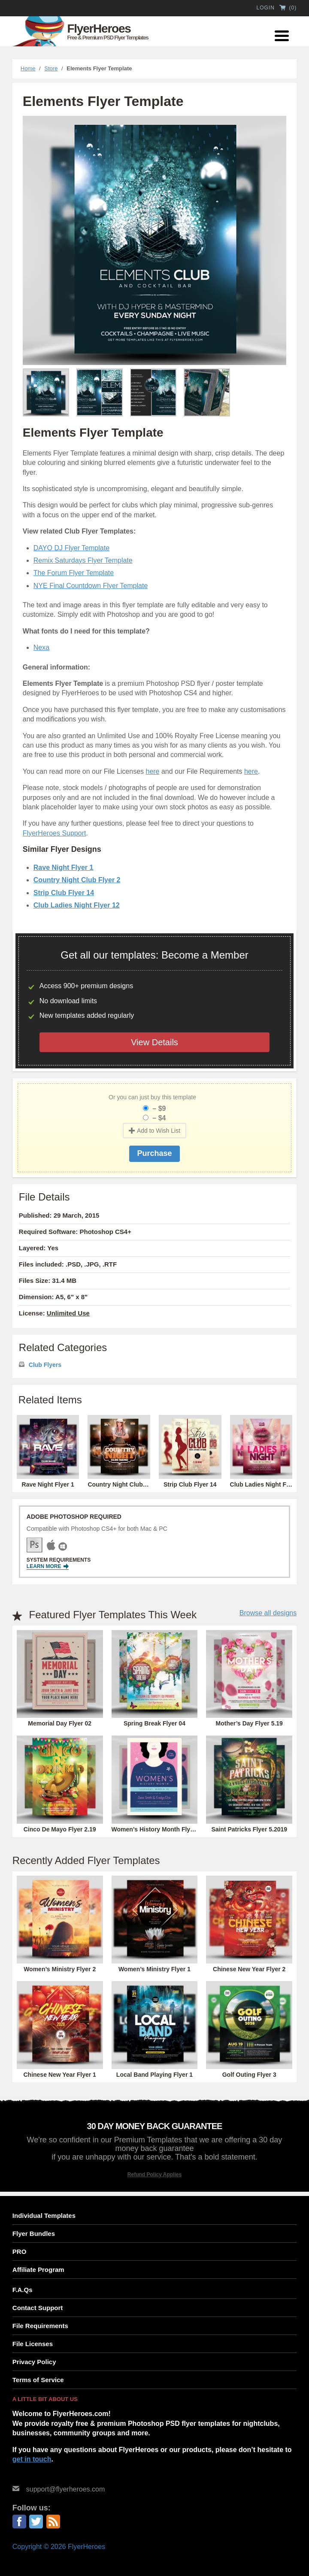 Image resolution: width=309 pixels, height=2576 pixels. Describe the element at coordinates (268, 1613) in the screenshot. I see `Browse all designs` at that location.